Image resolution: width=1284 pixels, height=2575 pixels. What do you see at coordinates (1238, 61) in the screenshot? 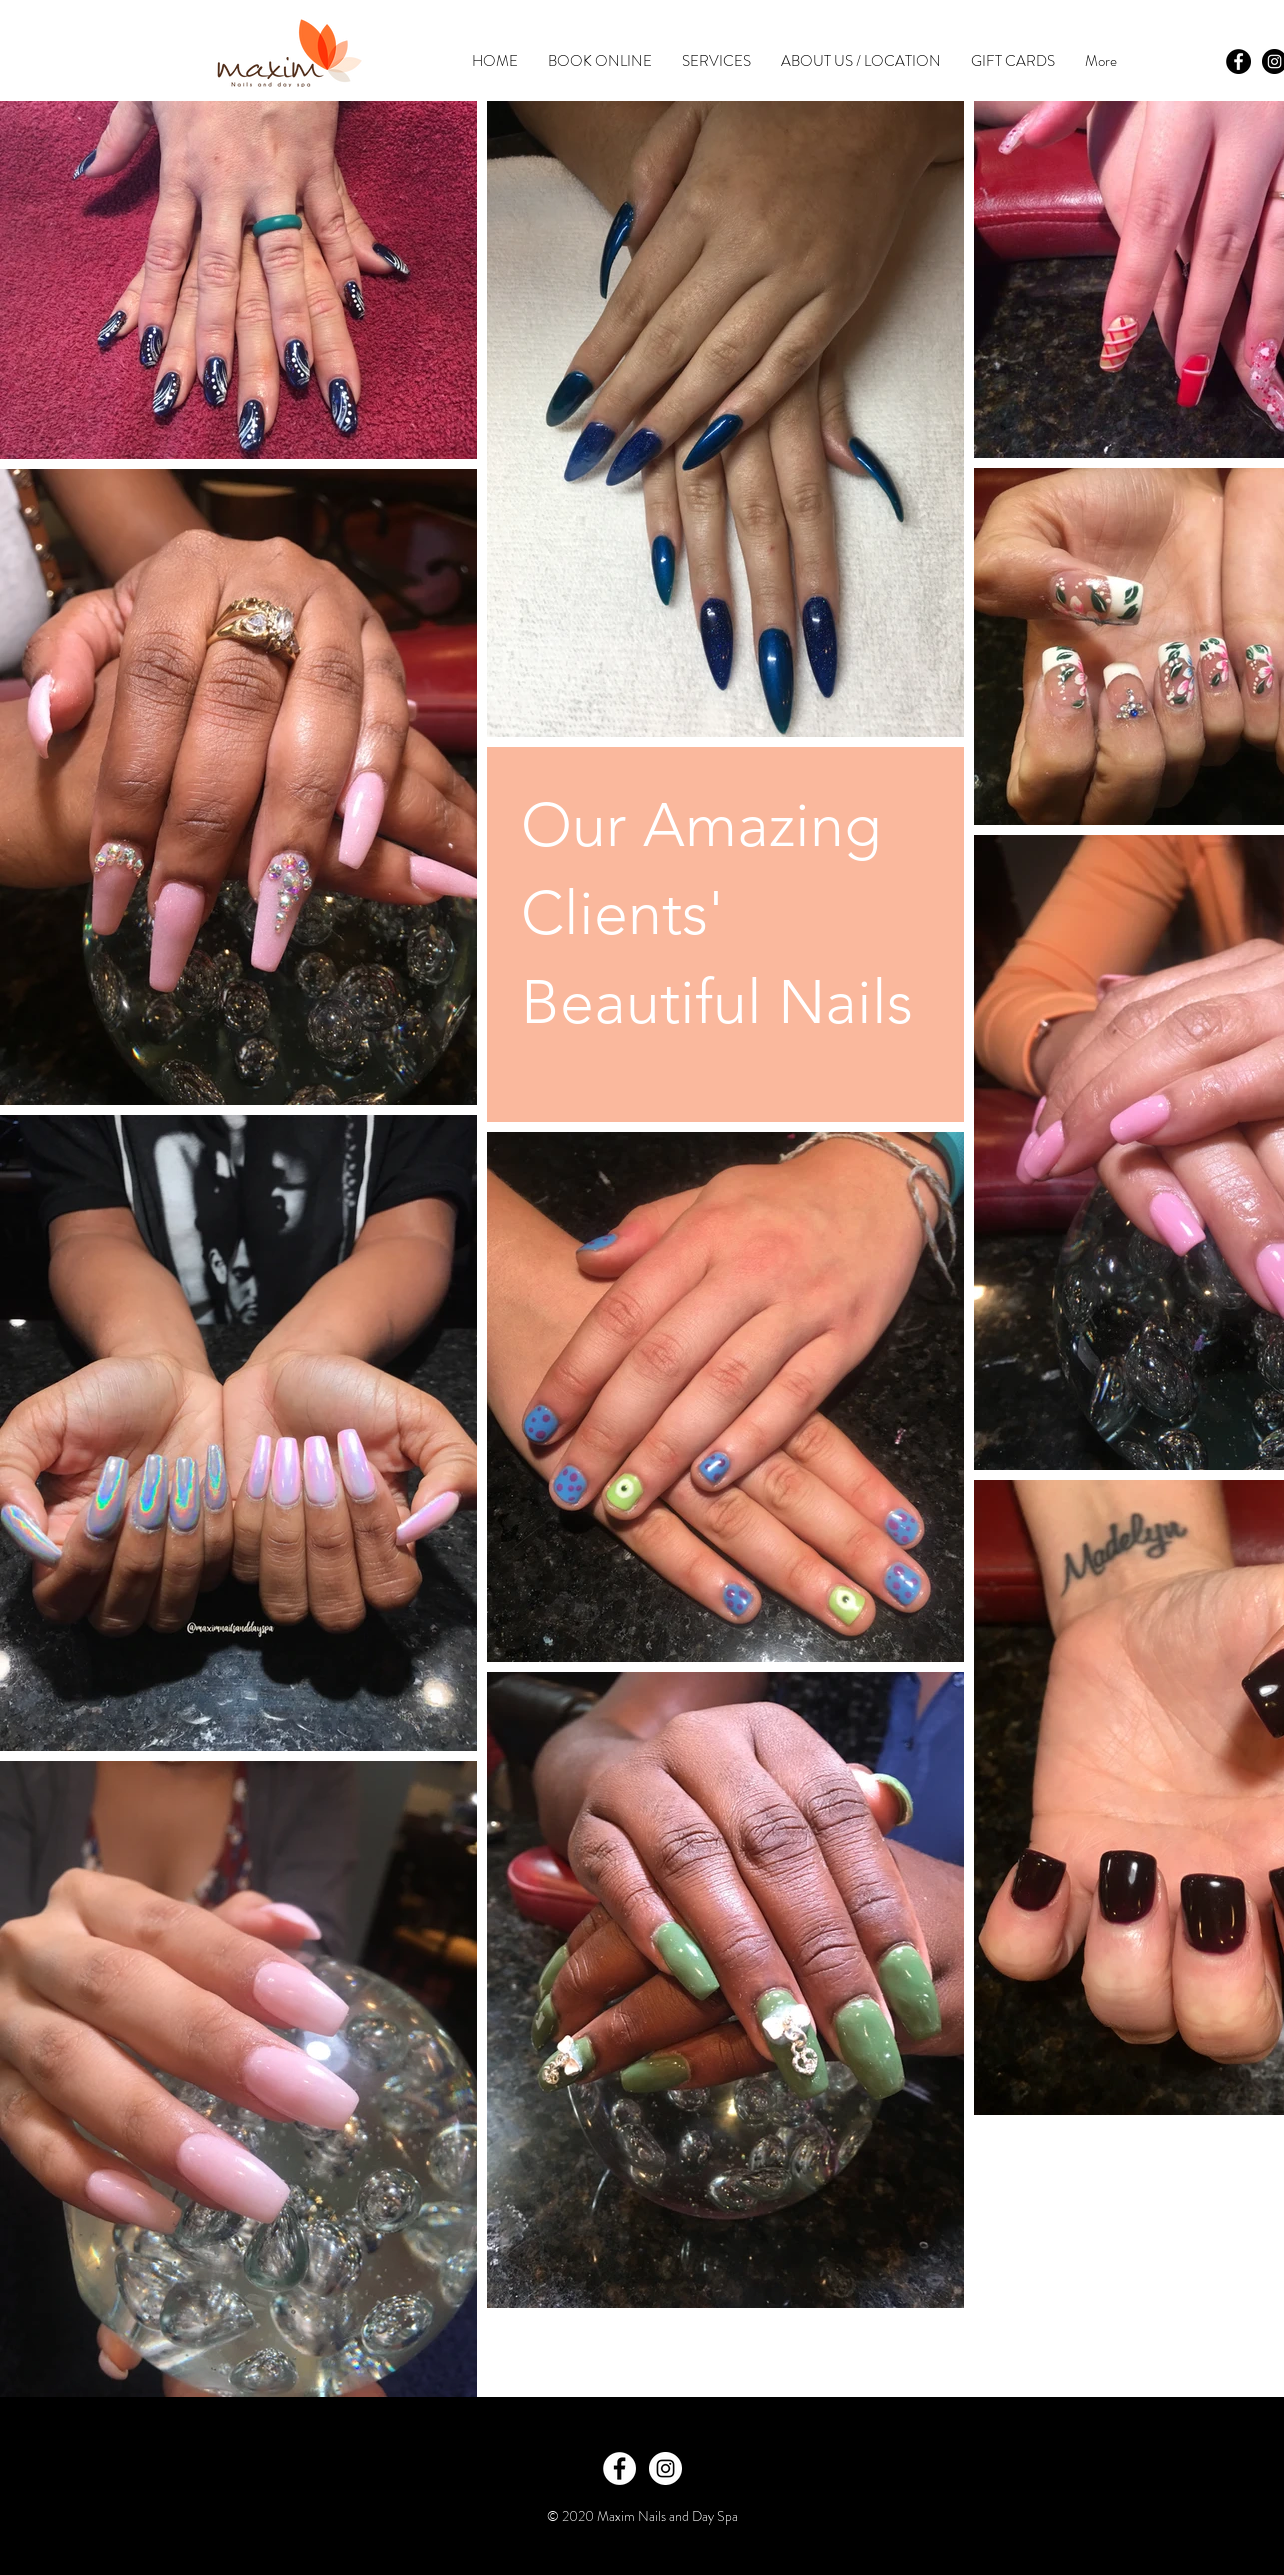
I see `[Facebook - Black Circle]` at bounding box center [1238, 61].